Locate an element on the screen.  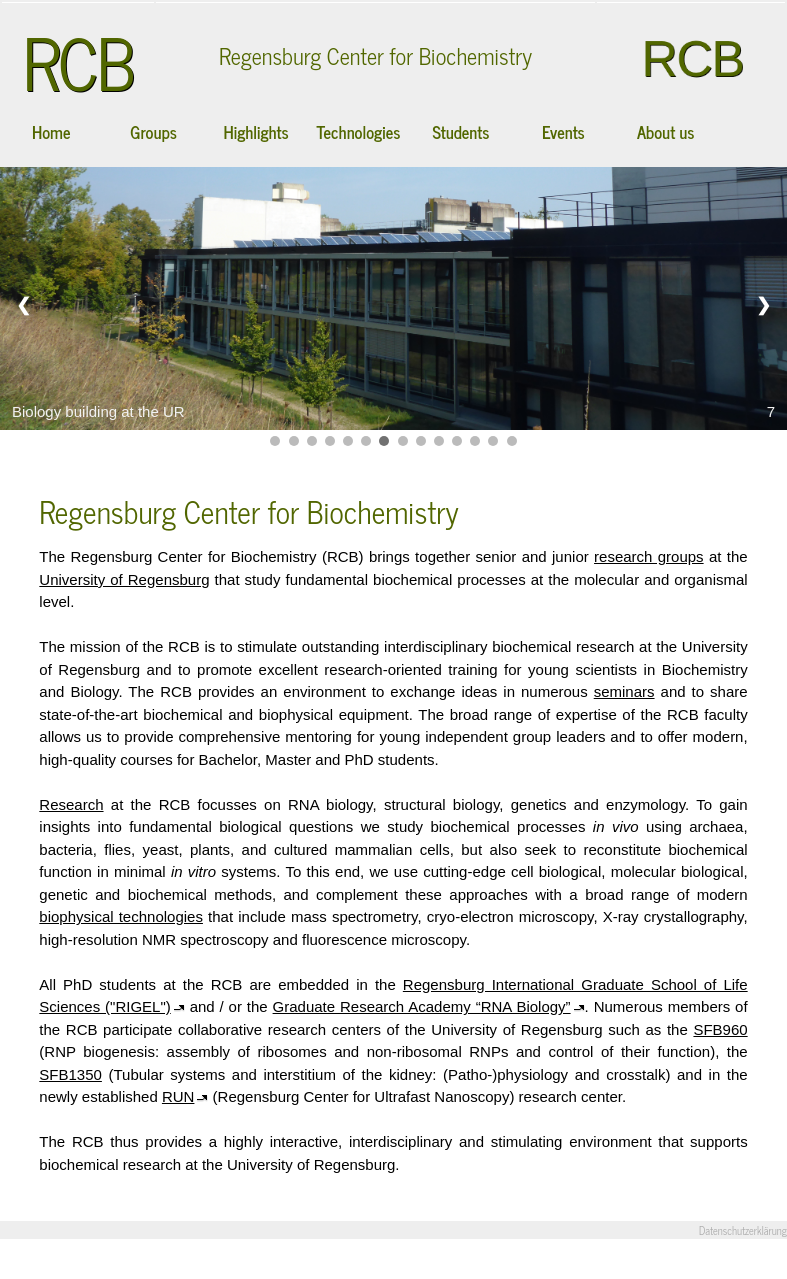
seminars is located at coordinates (624, 691).